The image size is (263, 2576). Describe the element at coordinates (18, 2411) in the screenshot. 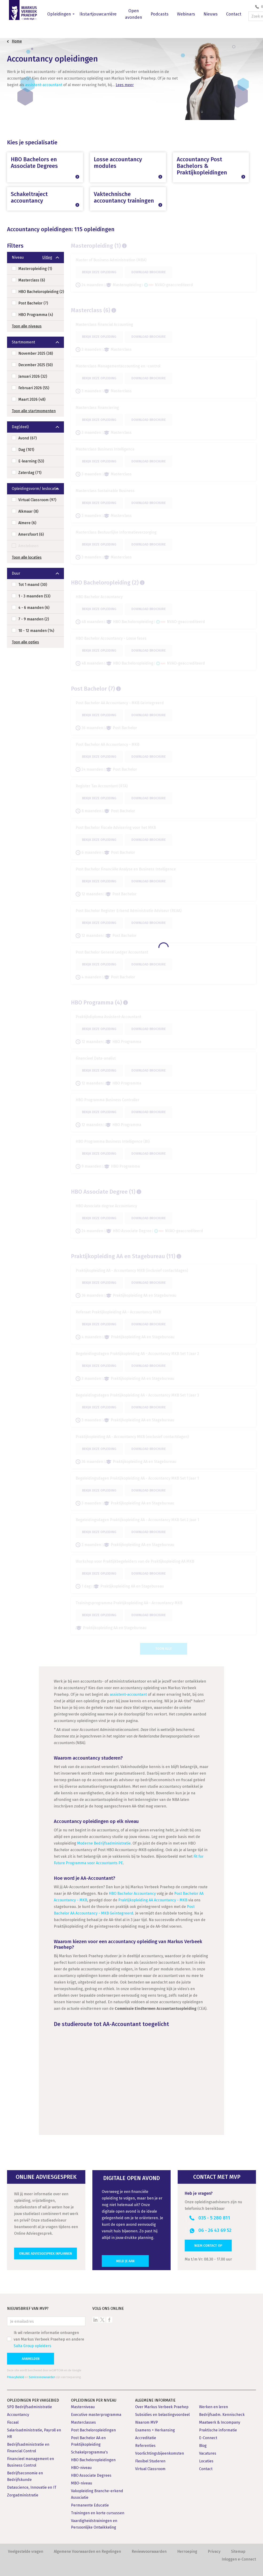

I see `Accountancy` at that location.